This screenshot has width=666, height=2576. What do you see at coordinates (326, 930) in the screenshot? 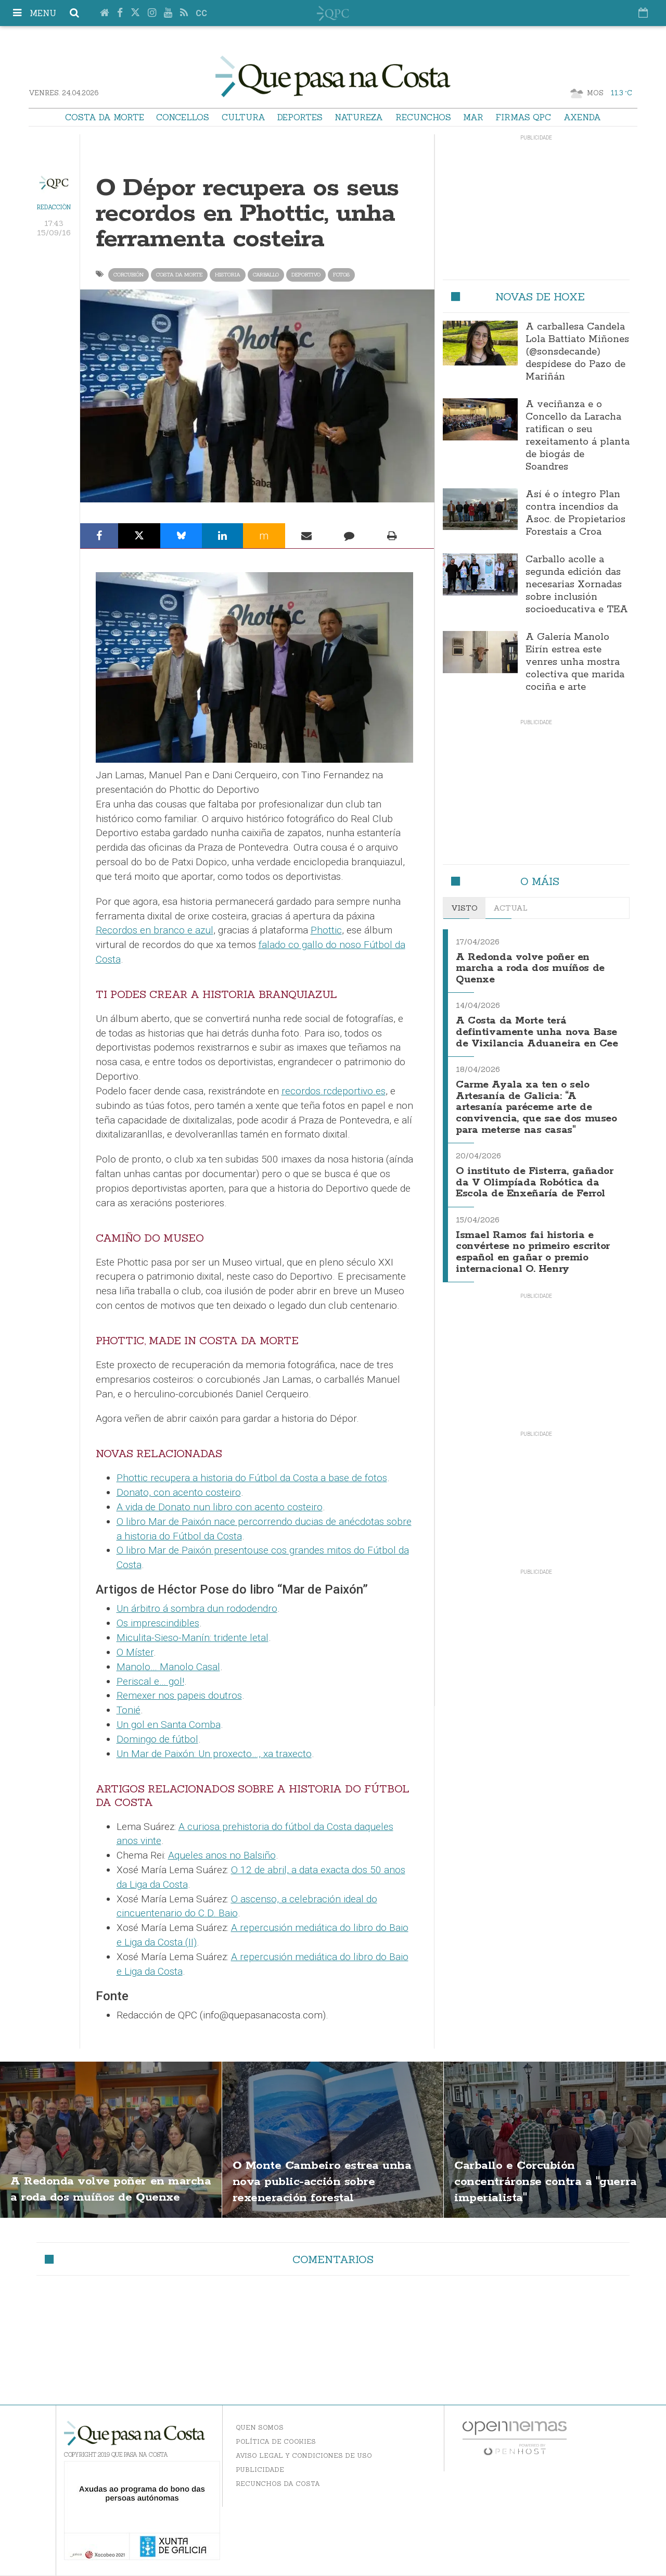
I see `Phottic` at bounding box center [326, 930].